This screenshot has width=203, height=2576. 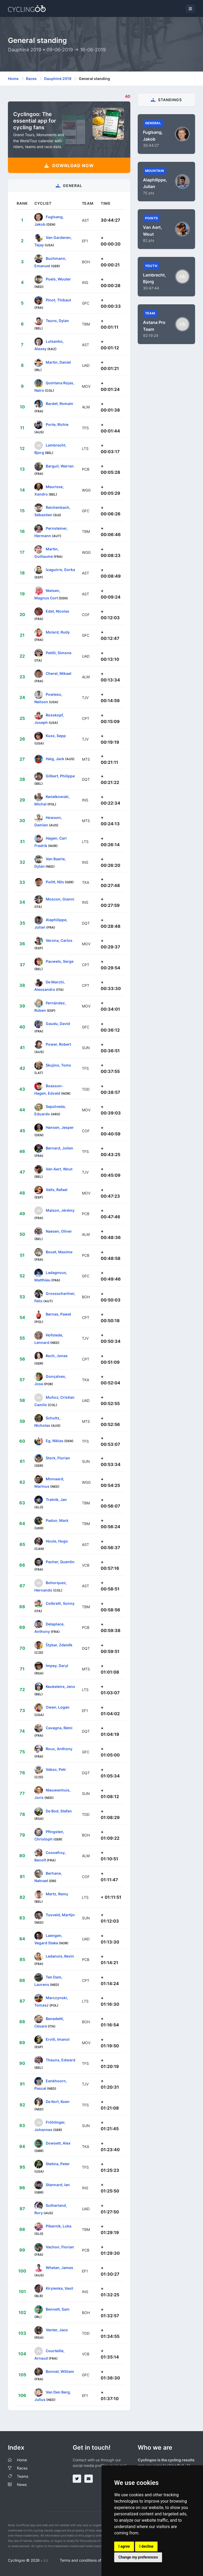 What do you see at coordinates (58, 2184) in the screenshot?
I see `Stannard, Ian` at bounding box center [58, 2184].